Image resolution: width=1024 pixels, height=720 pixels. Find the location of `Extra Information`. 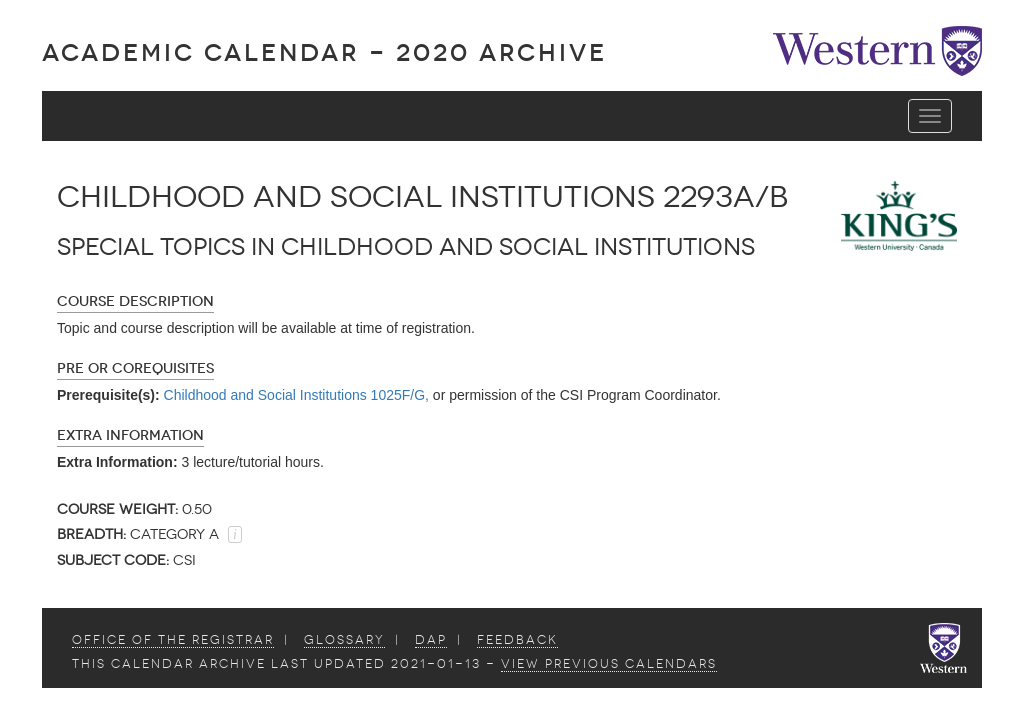

Extra Information is located at coordinates (130, 435).